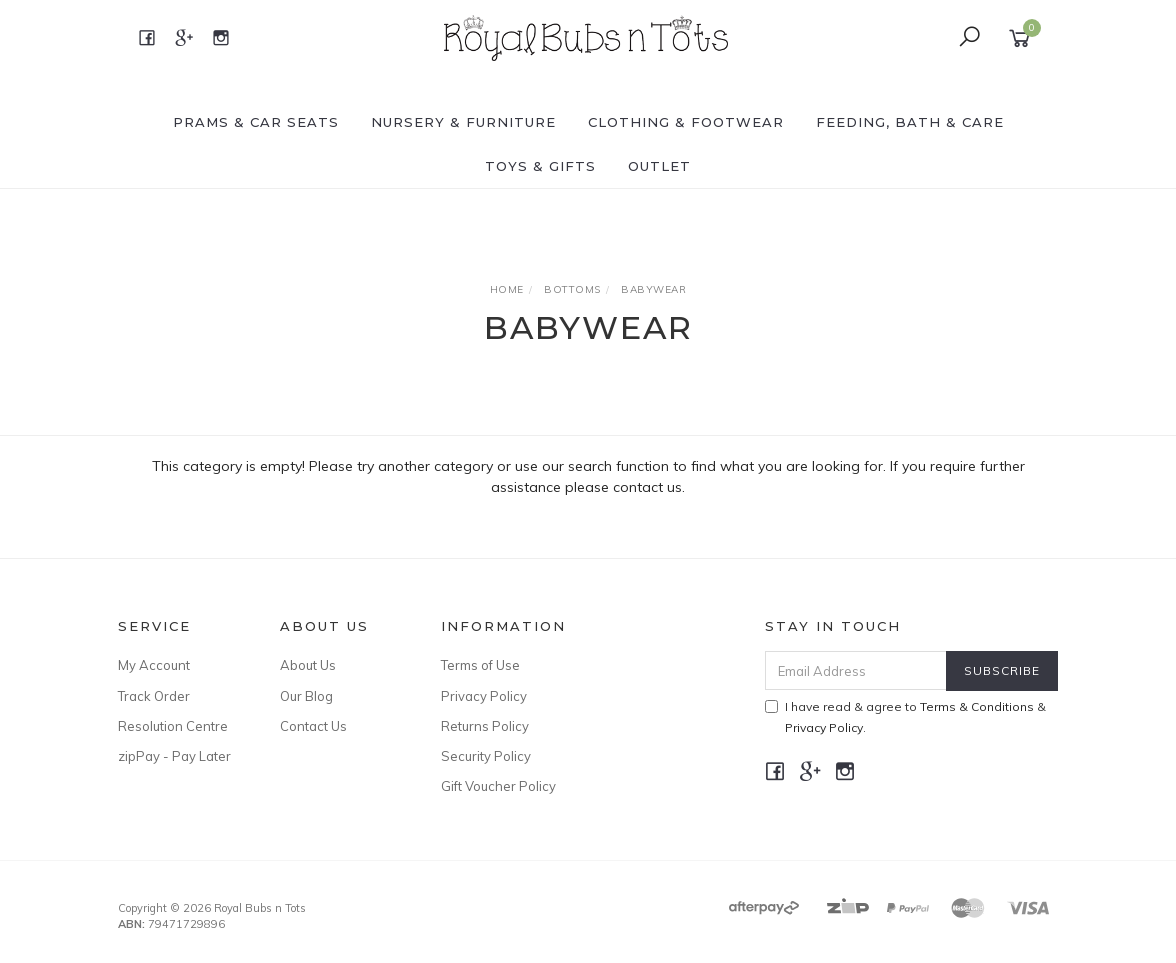 This screenshot has width=1176, height=963. What do you see at coordinates (498, 786) in the screenshot?
I see `Gift Voucher Policy` at bounding box center [498, 786].